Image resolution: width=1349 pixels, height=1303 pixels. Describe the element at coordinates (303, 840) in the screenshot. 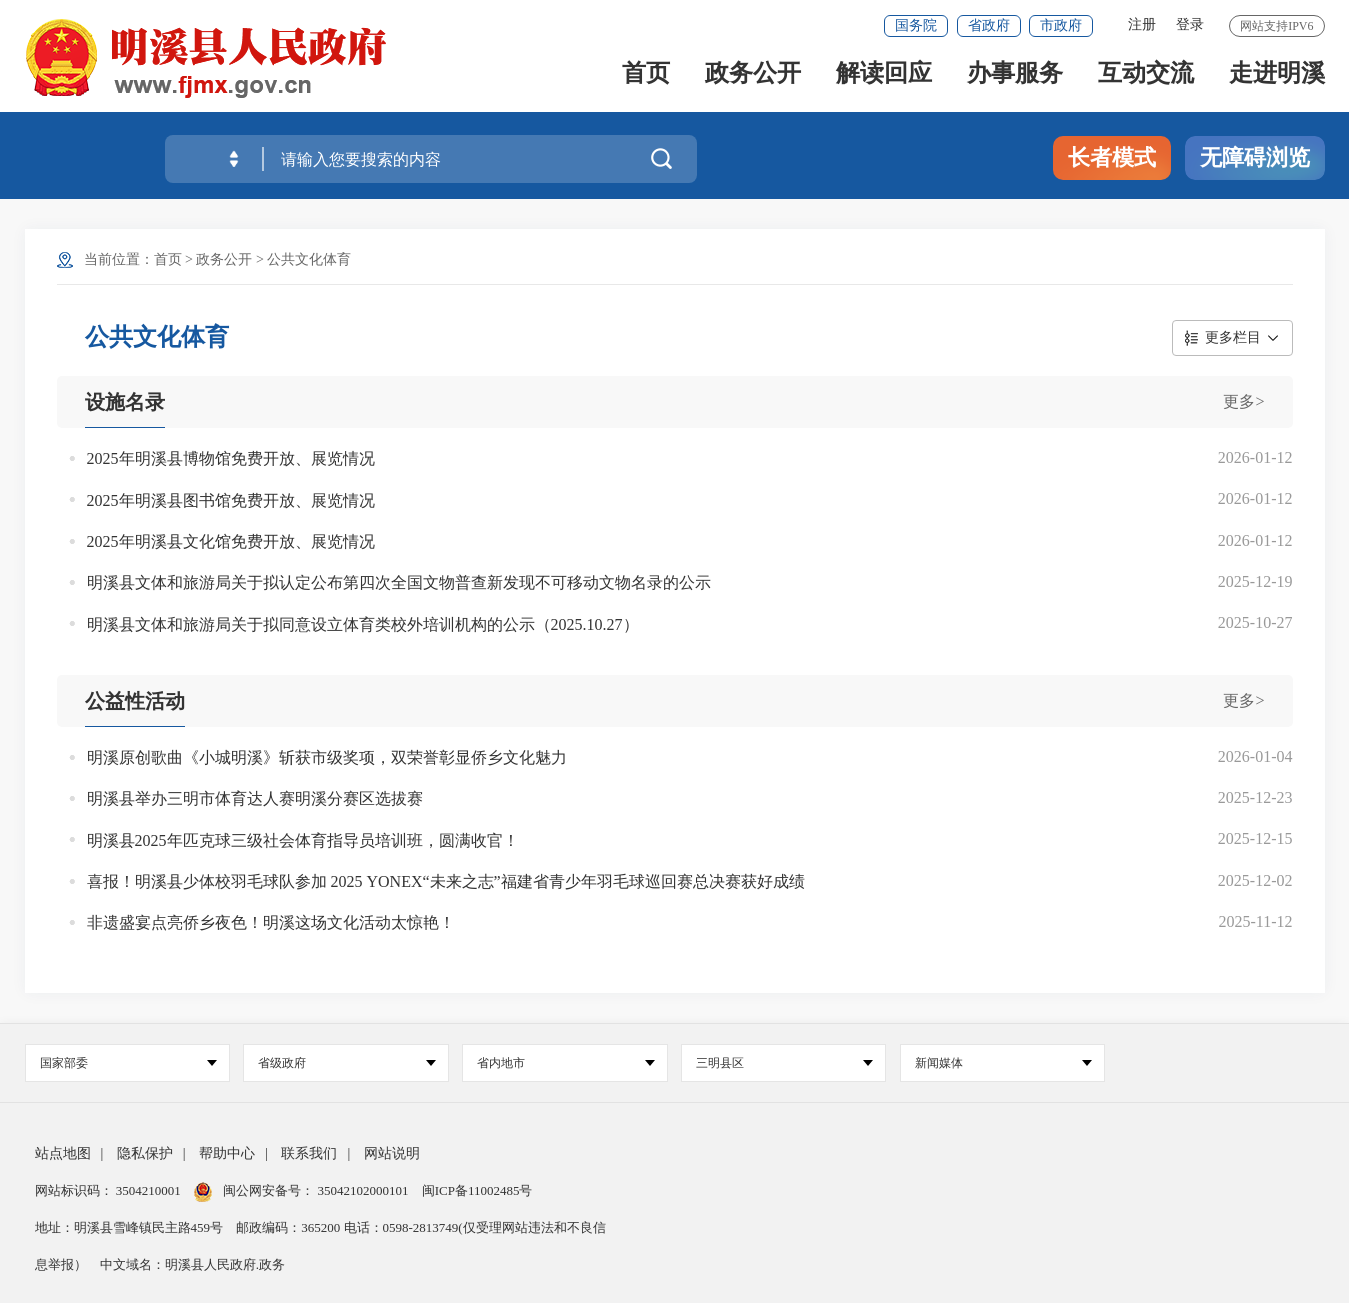

I see `明溪县2025年匹克球三级社会体育指导员培训班，圆满收官！` at that location.